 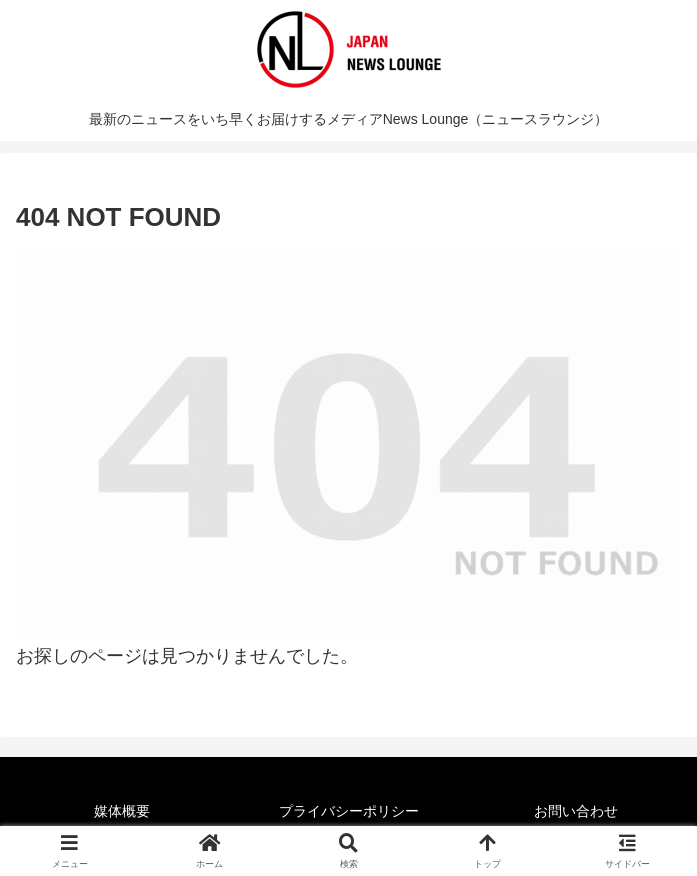 What do you see at coordinates (349, 811) in the screenshot?
I see `プライバシーポリシー` at bounding box center [349, 811].